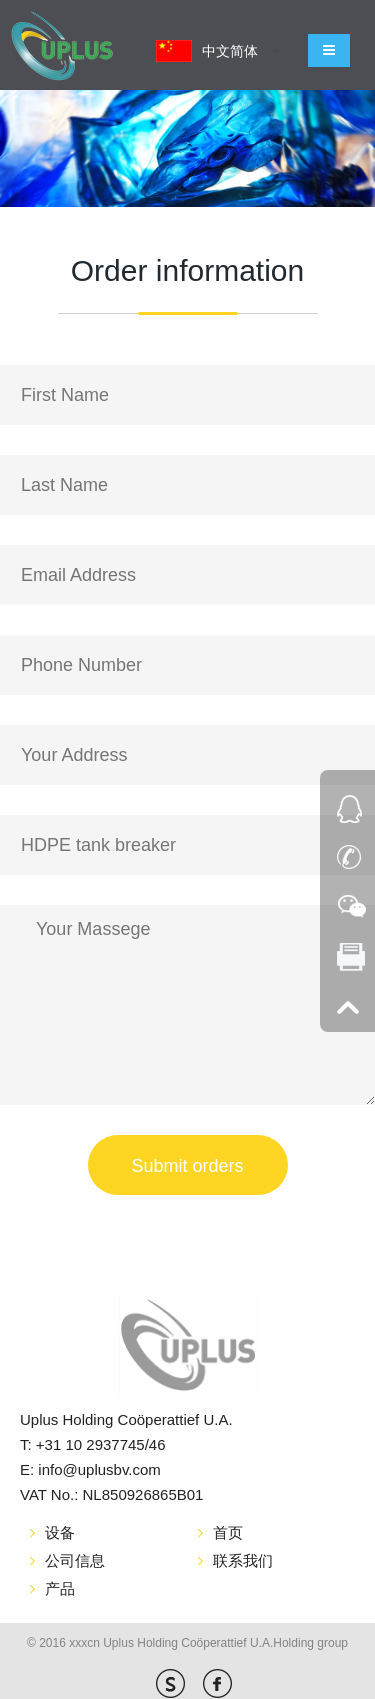 This screenshot has height=1699, width=375. What do you see at coordinates (60, 1532) in the screenshot?
I see `设备` at bounding box center [60, 1532].